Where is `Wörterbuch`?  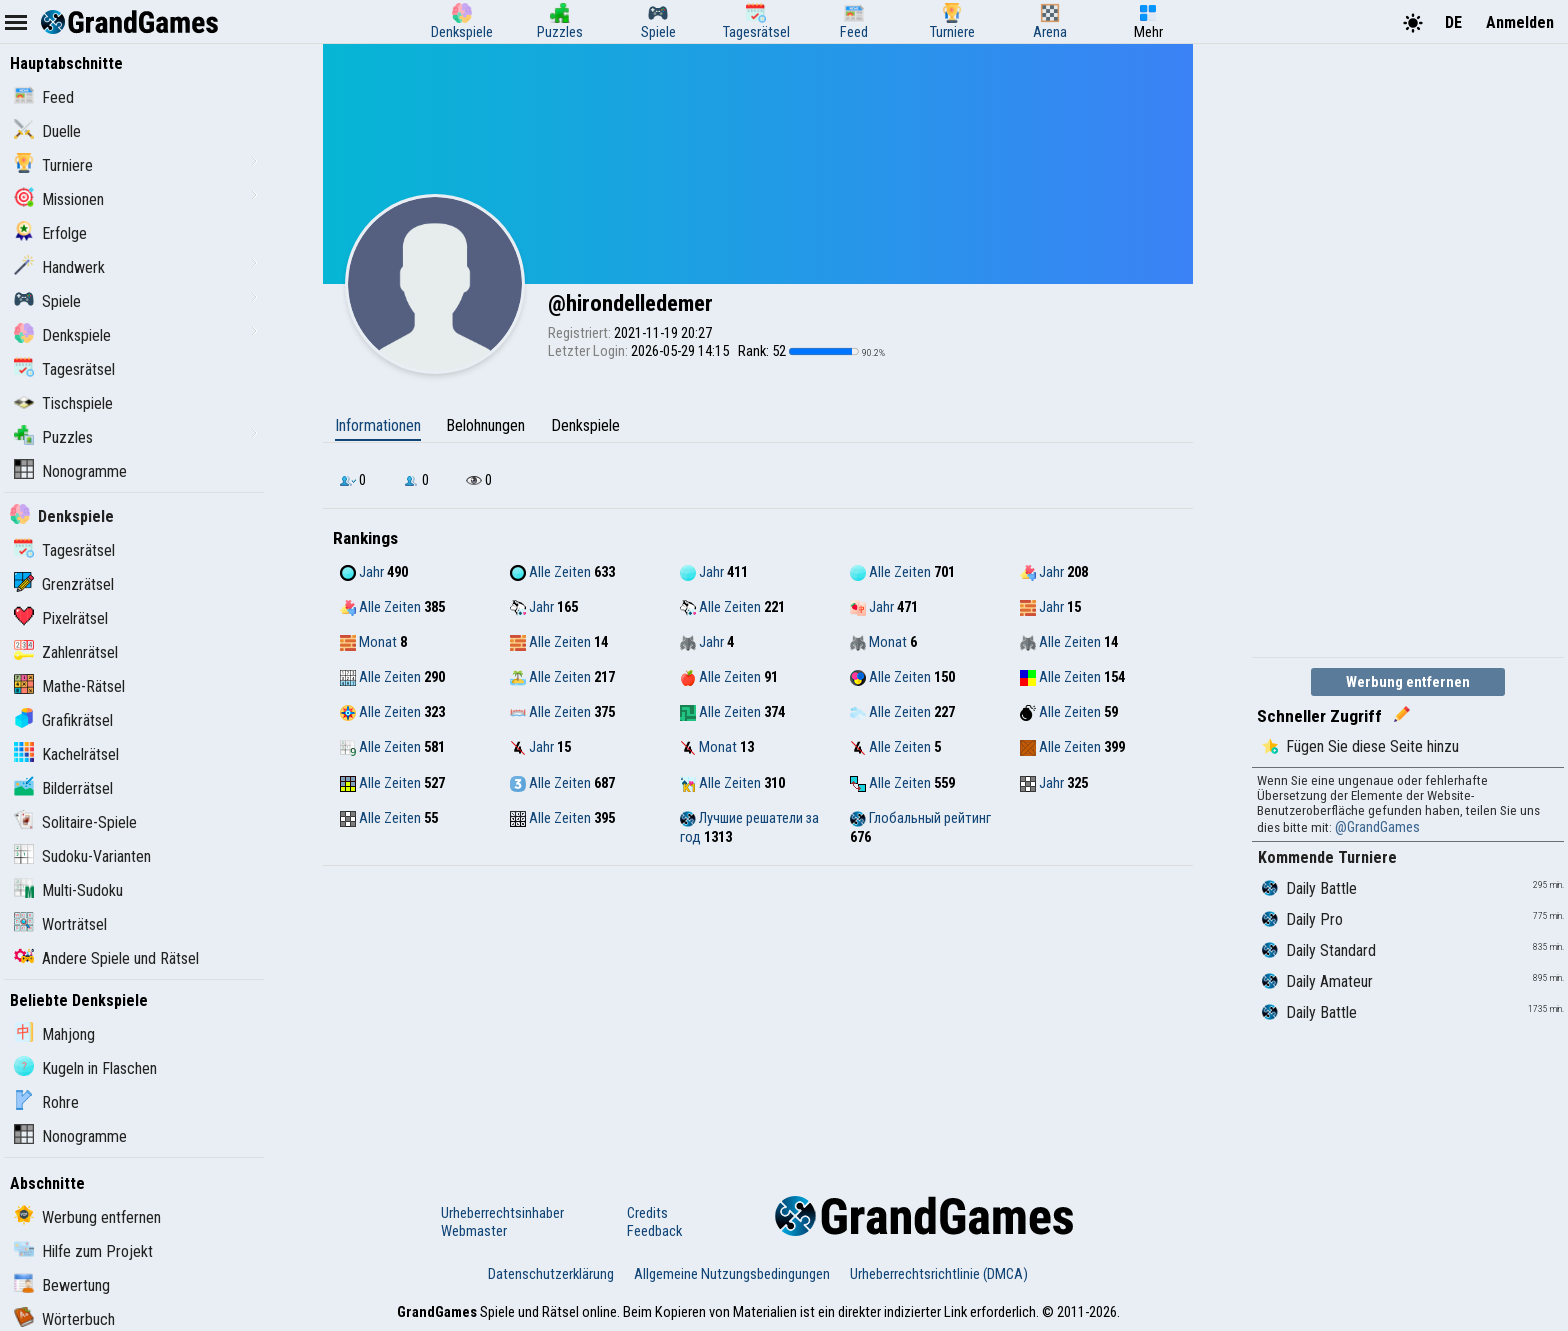 Wörterbuch is located at coordinates (64, 1319).